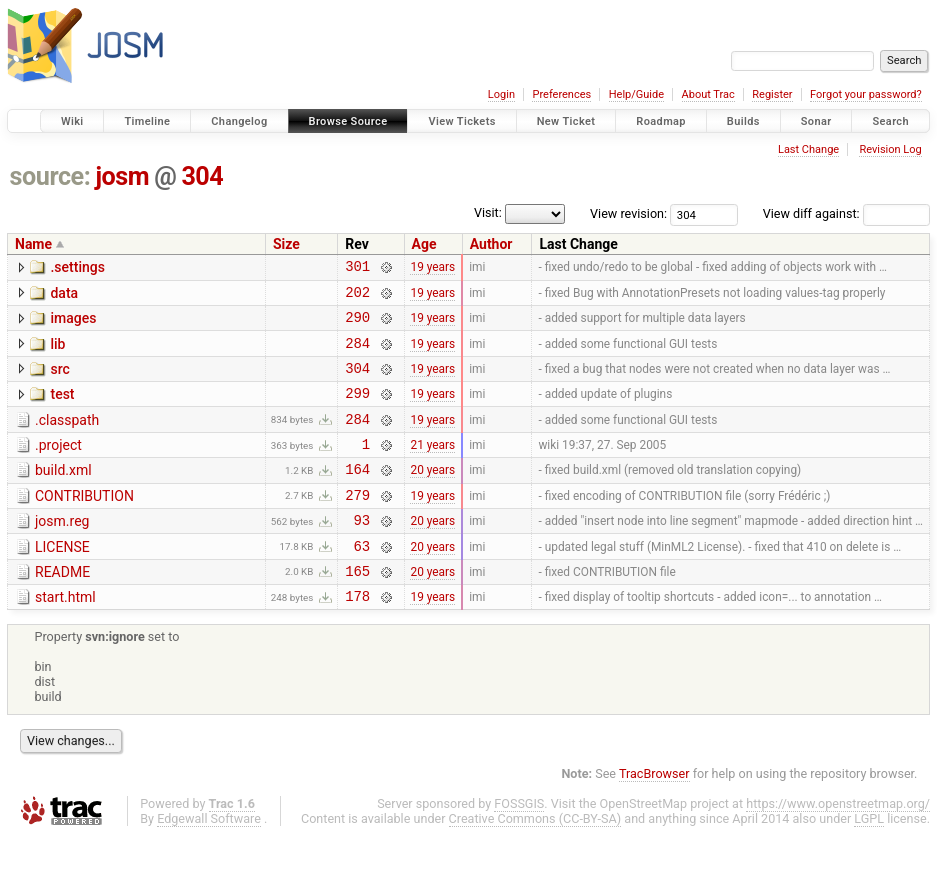 This screenshot has width=937, height=880. I want to click on 202, so click(357, 297).